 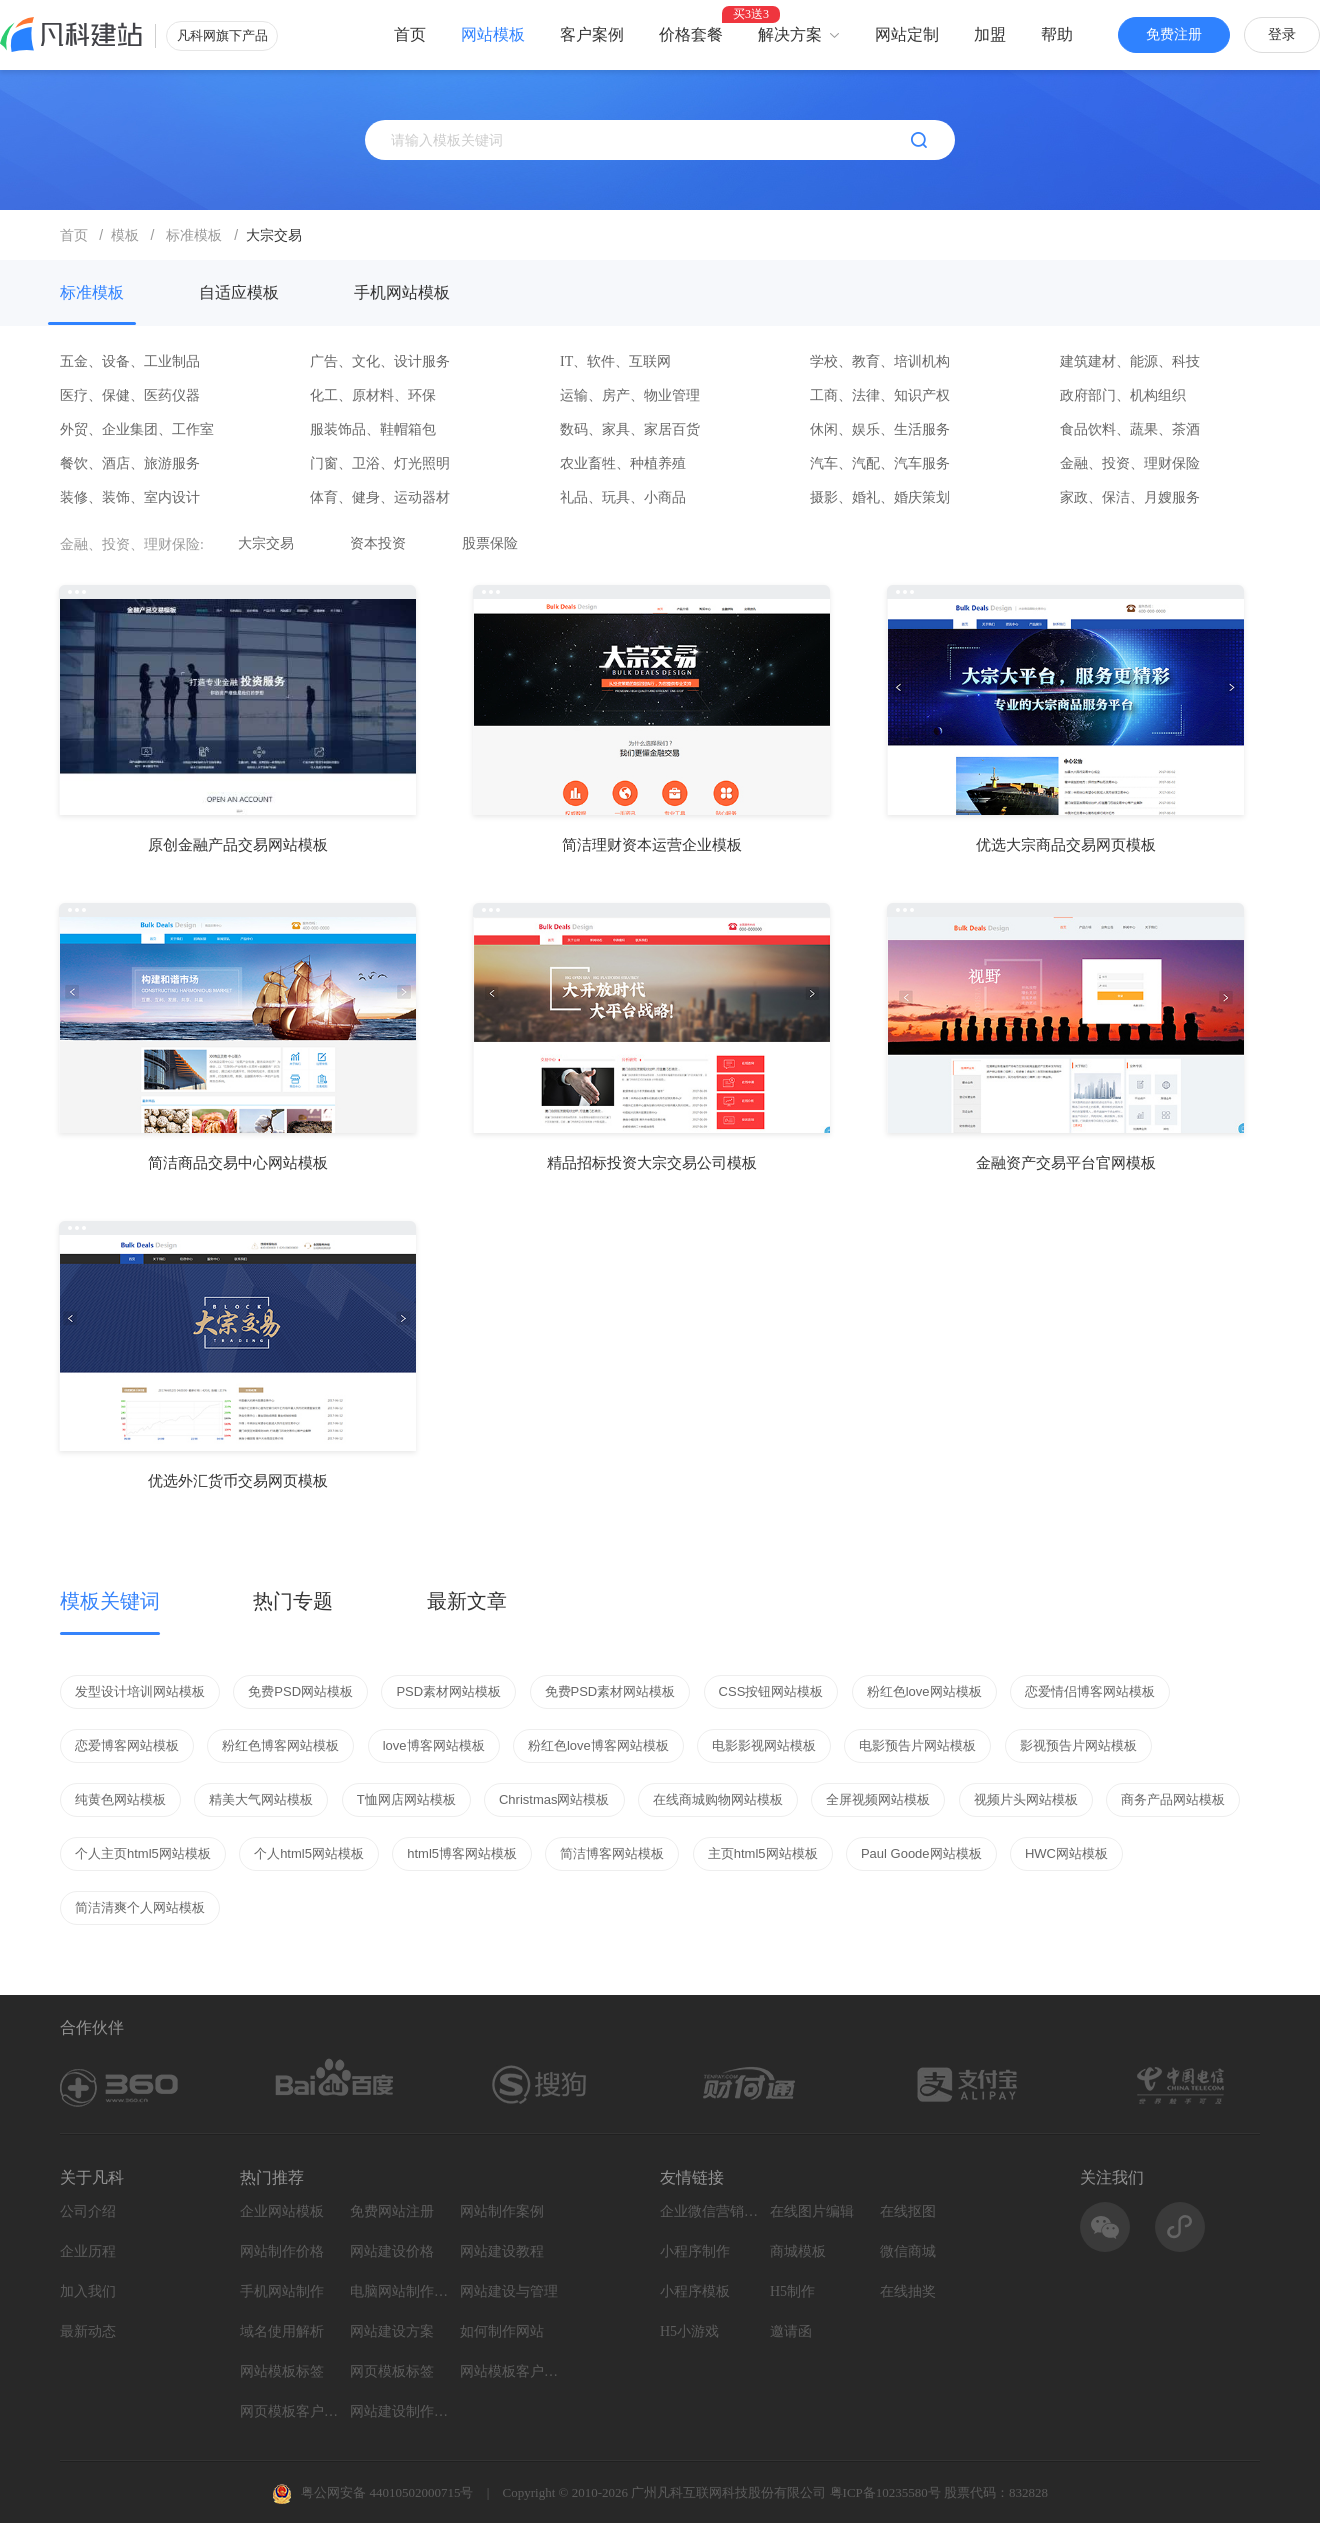 What do you see at coordinates (400, 2411) in the screenshot?
I see `网站建设制作知识` at bounding box center [400, 2411].